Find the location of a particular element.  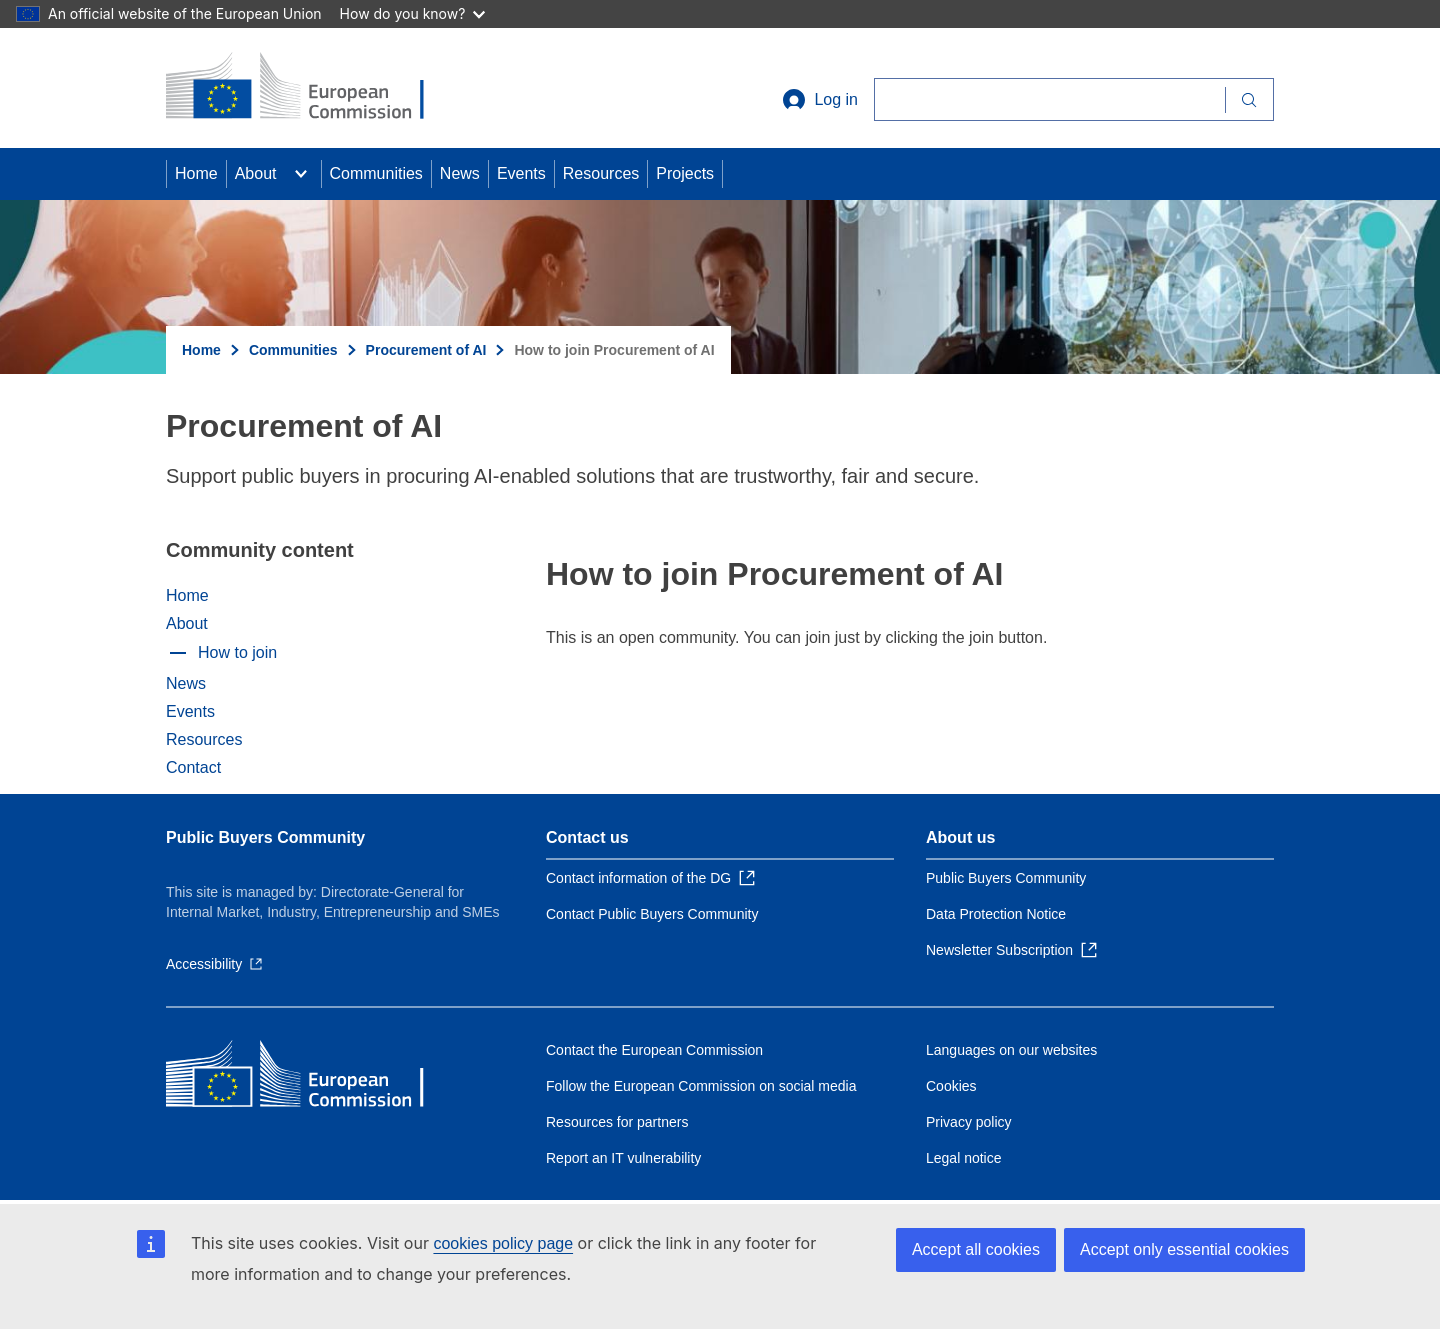

Languages on our websites is located at coordinates (1011, 1050).